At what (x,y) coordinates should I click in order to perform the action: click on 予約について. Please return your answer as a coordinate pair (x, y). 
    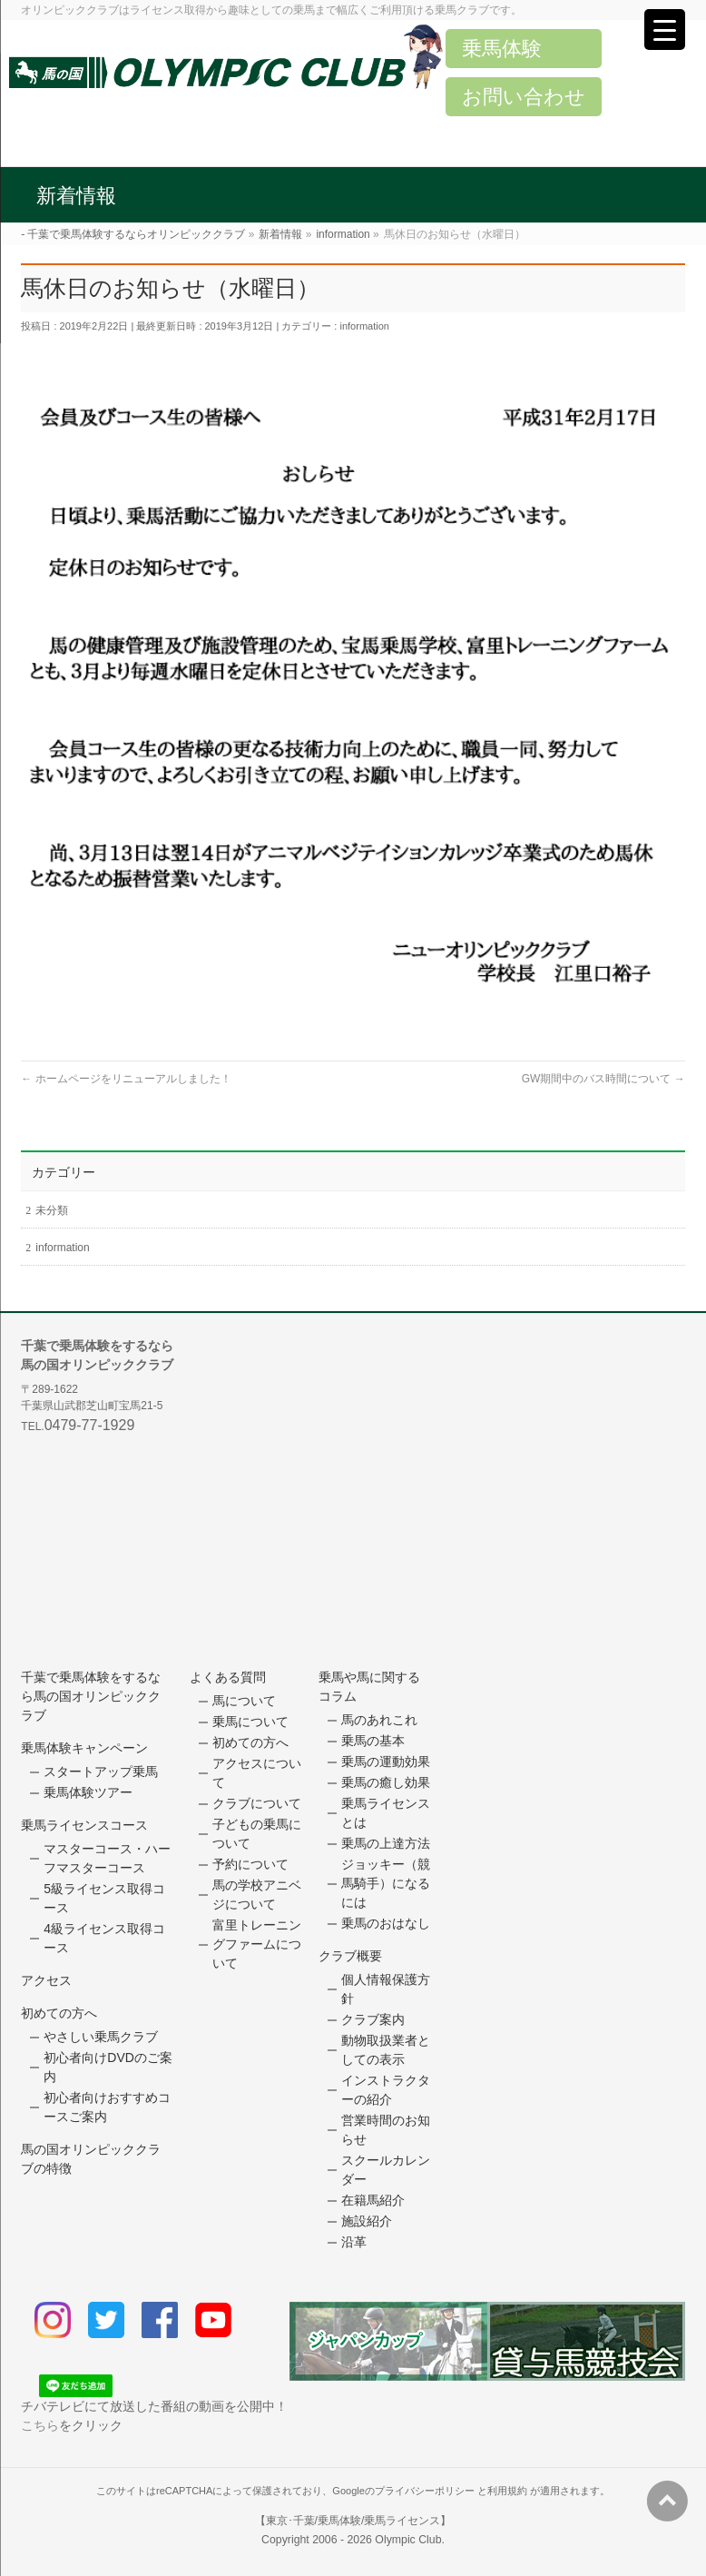
    Looking at the image, I should click on (250, 1864).